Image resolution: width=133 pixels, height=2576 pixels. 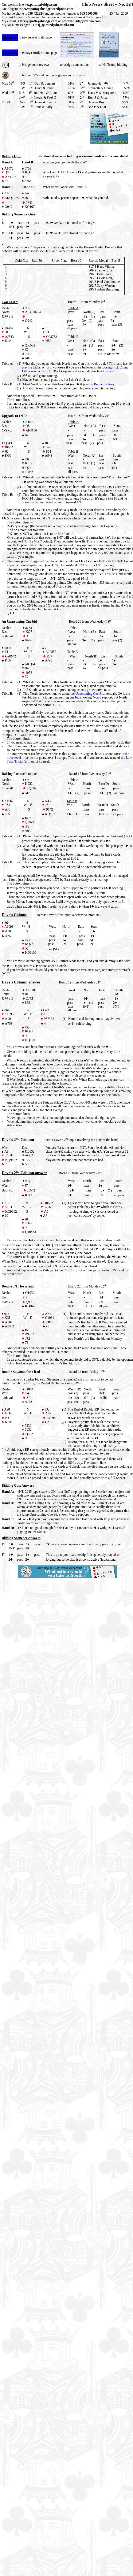 What do you see at coordinates (89, 693) in the screenshot?
I see `Unassuming Cue Bid` at bounding box center [89, 693].